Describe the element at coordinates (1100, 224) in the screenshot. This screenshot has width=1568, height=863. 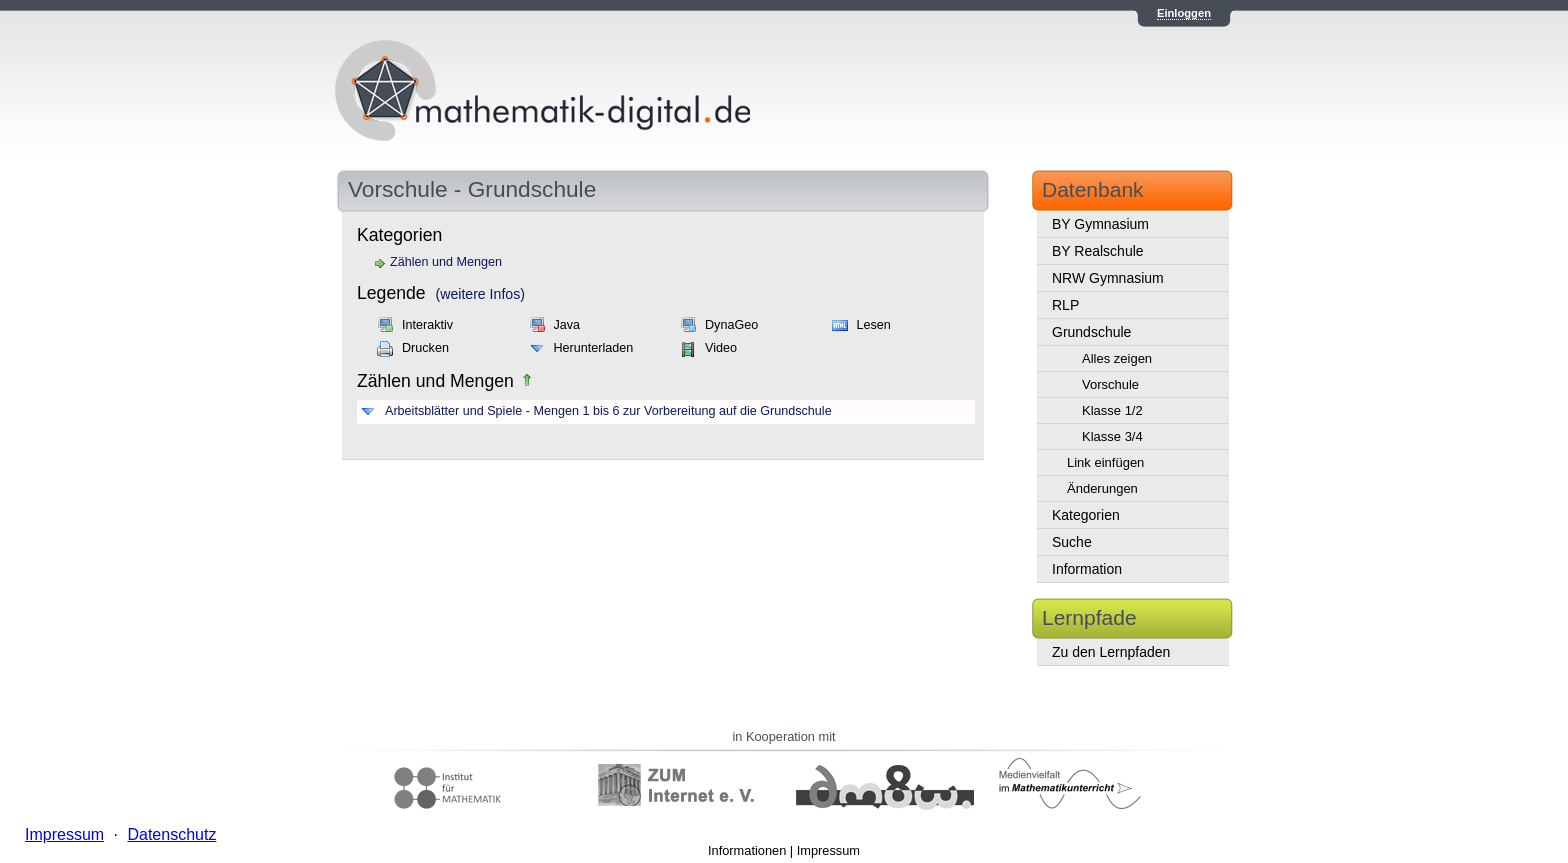
I see `BY Gymnasium` at that location.